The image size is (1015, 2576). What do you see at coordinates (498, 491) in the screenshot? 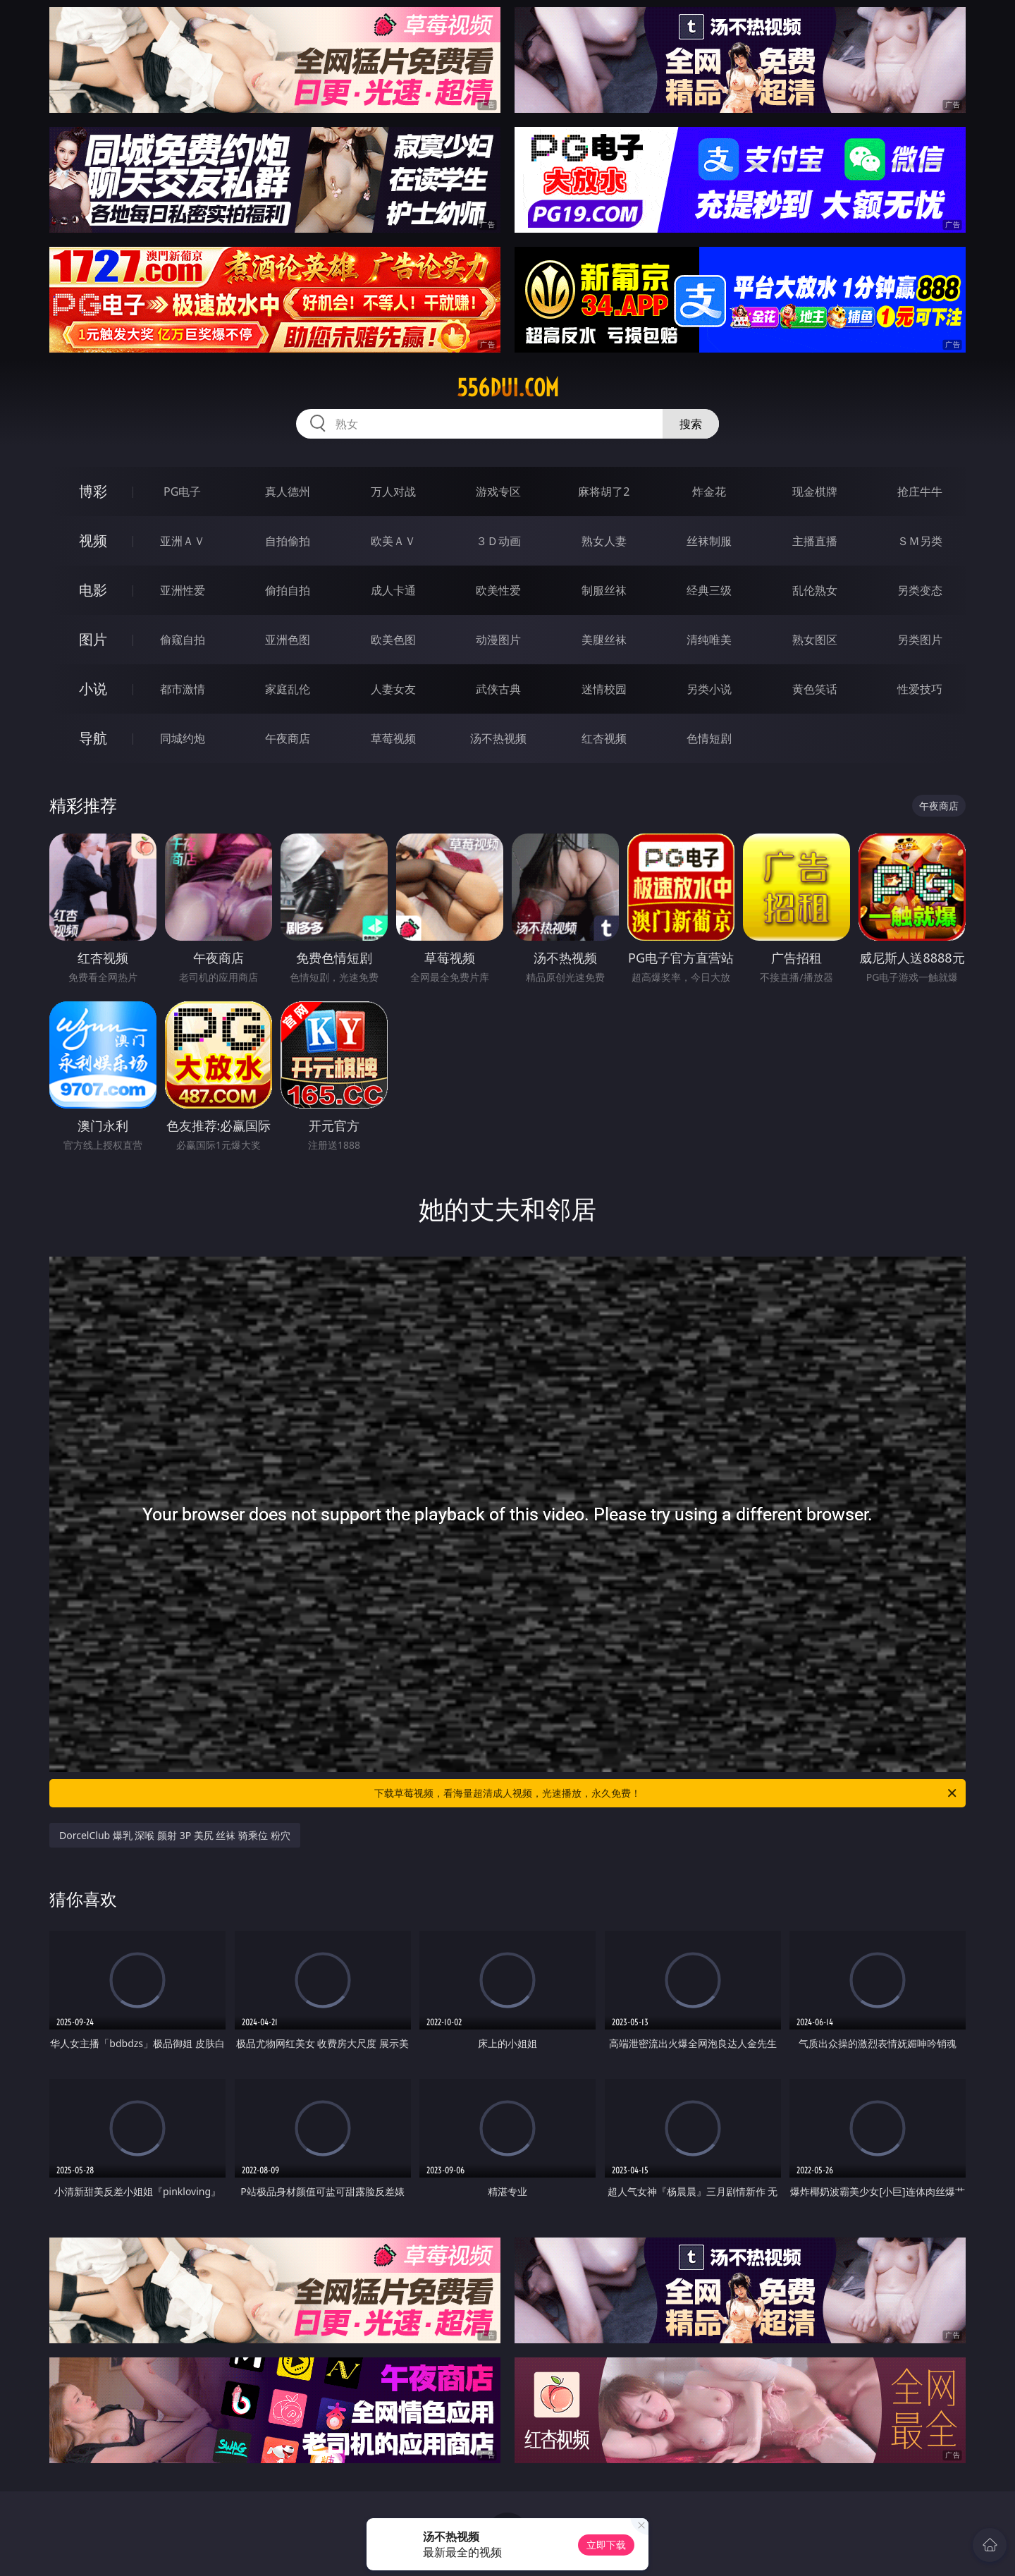
I see `游戏专区` at bounding box center [498, 491].